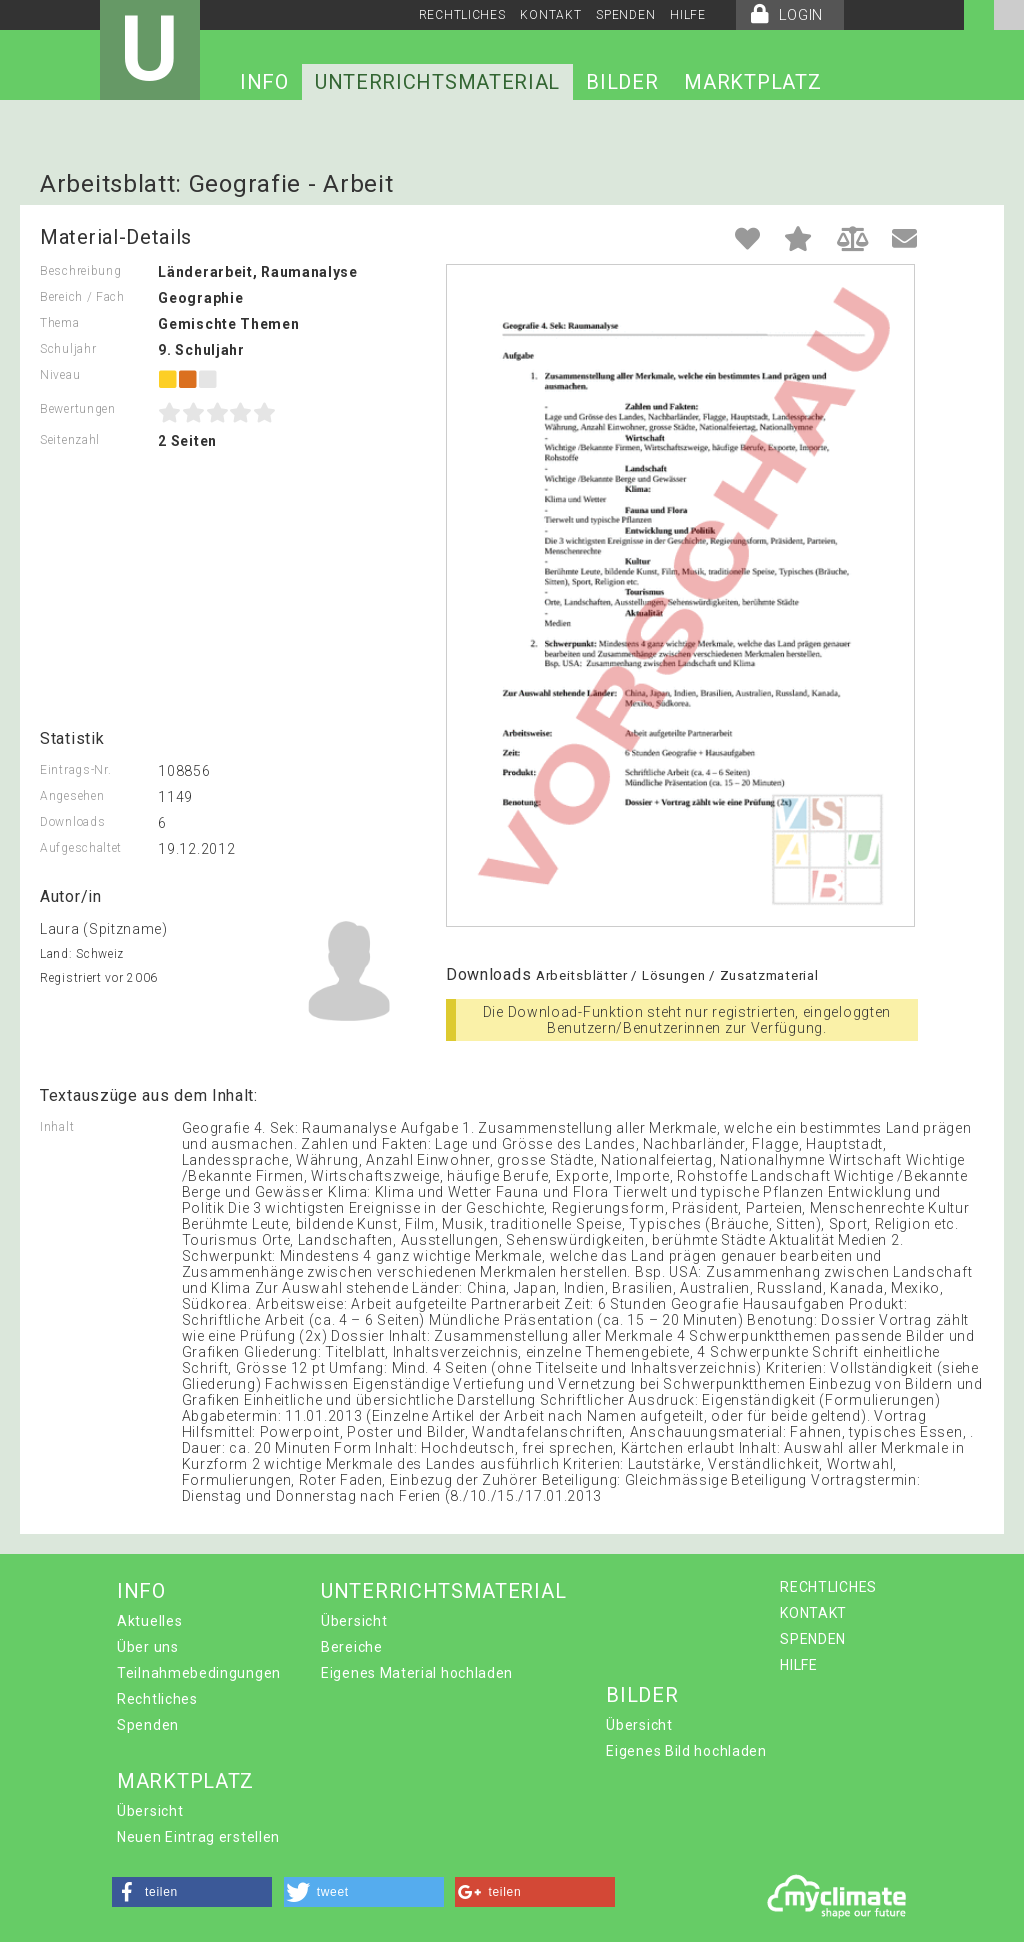 The image size is (1024, 1942). I want to click on [button], so click(192, 1892).